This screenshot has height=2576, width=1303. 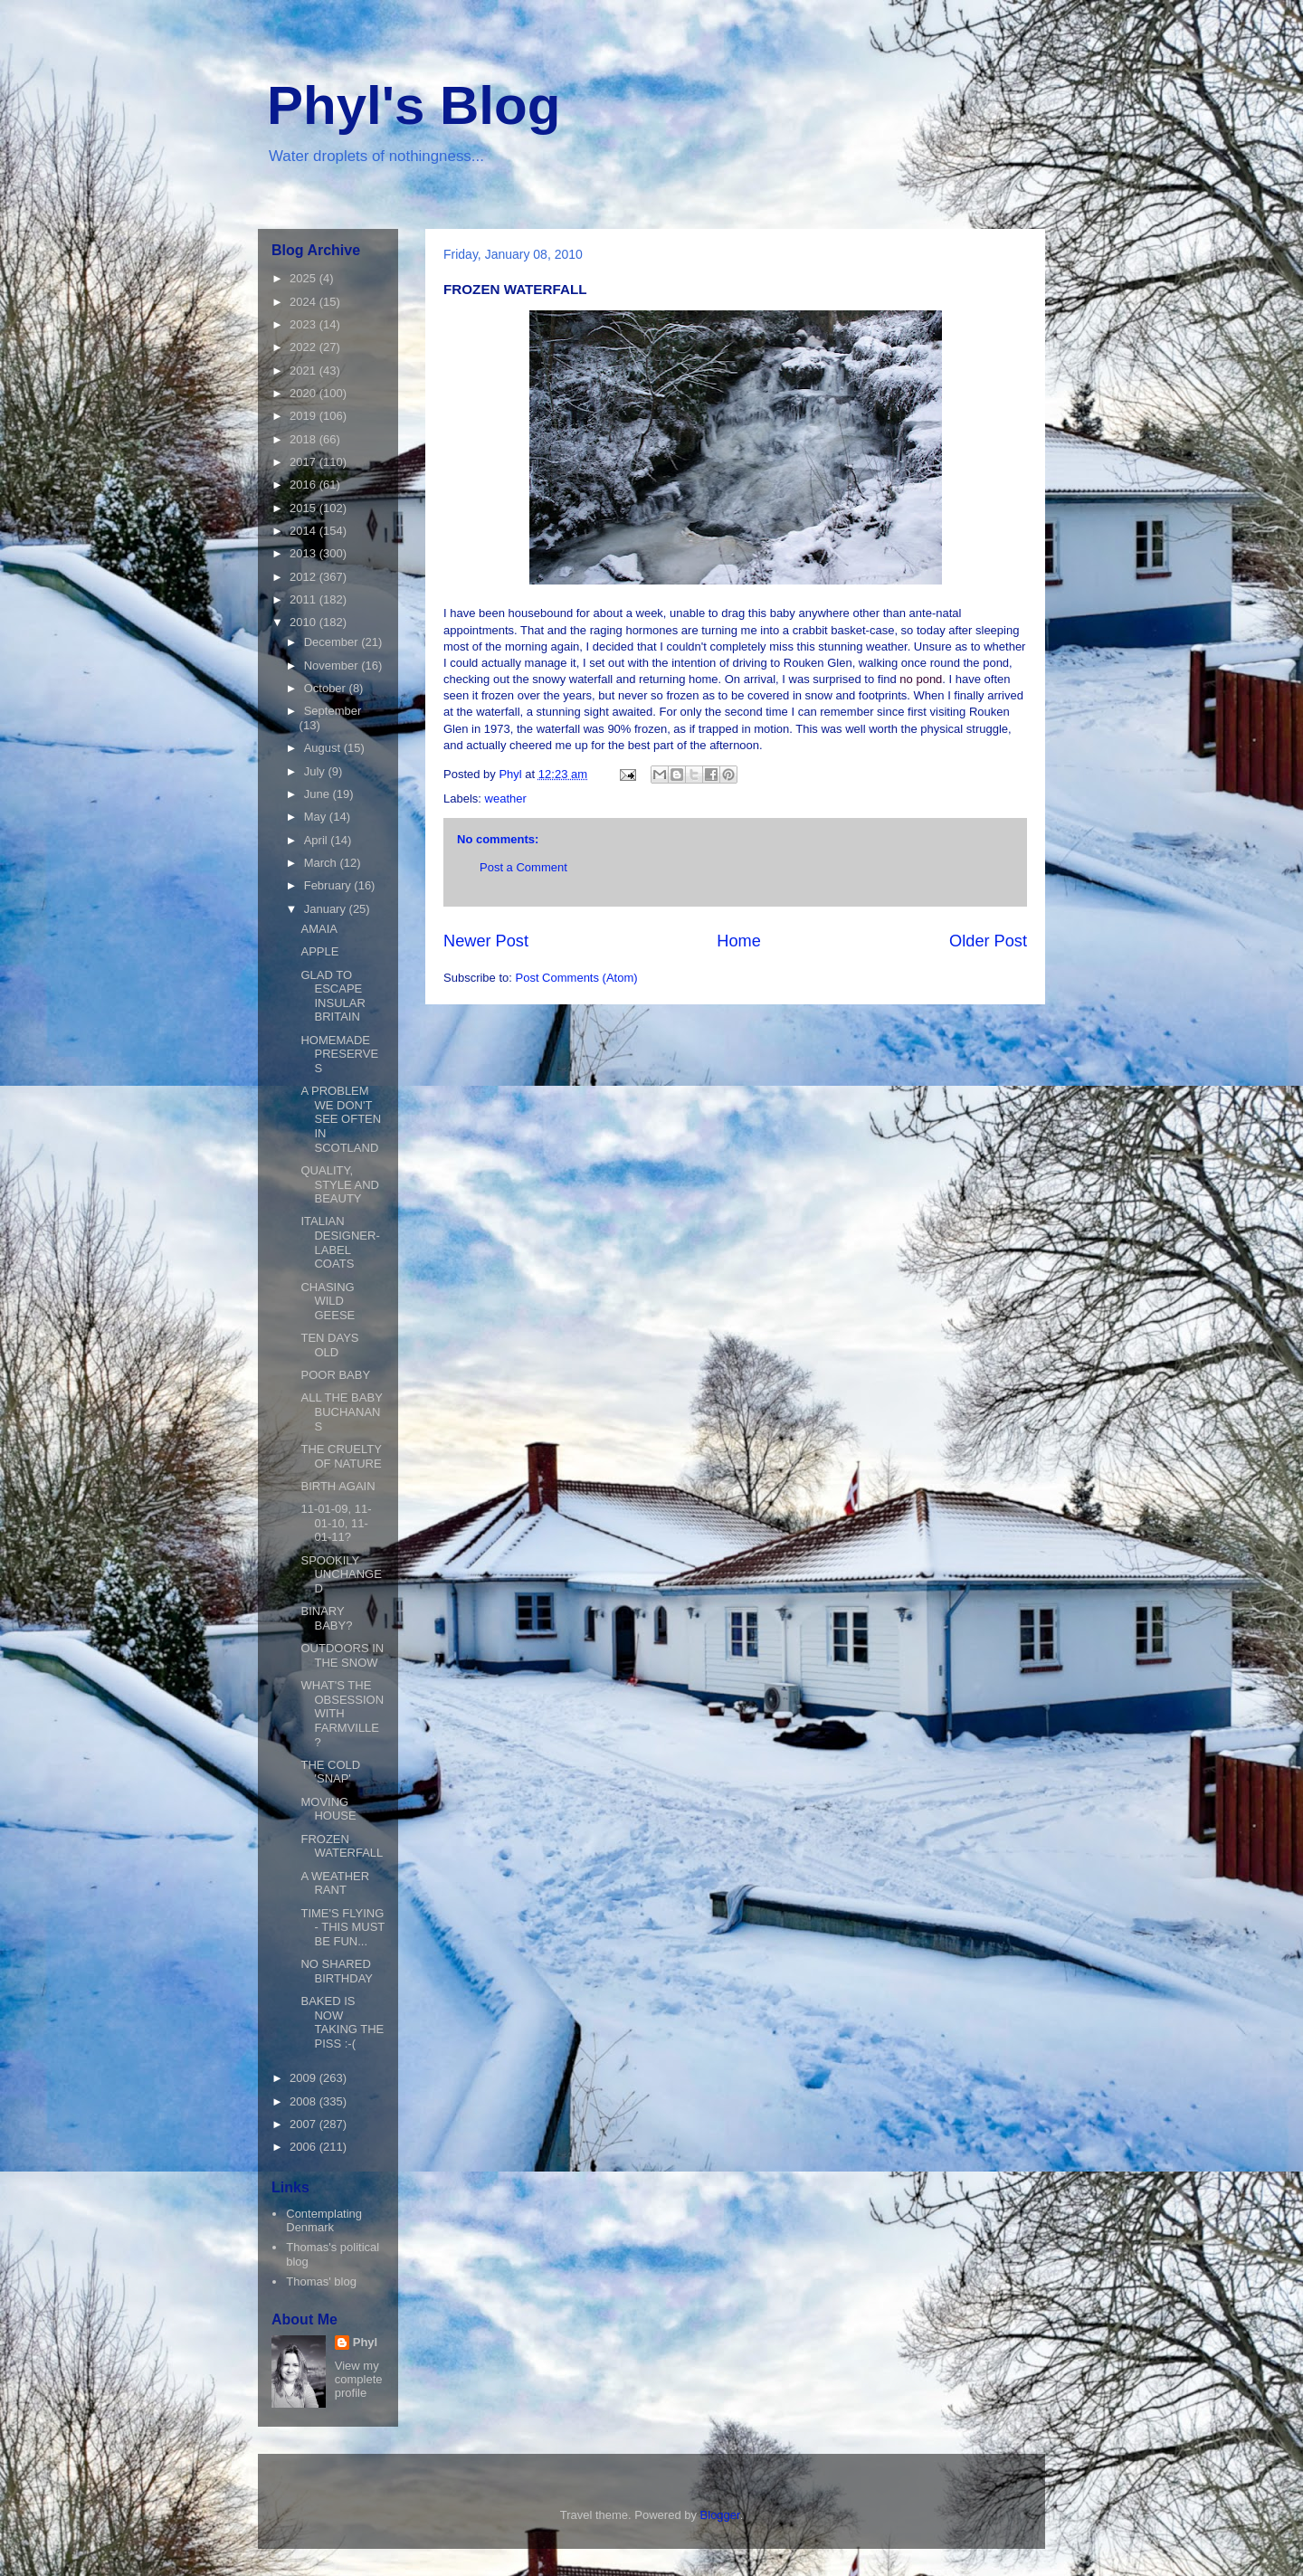 I want to click on Newer Post, so click(x=485, y=941).